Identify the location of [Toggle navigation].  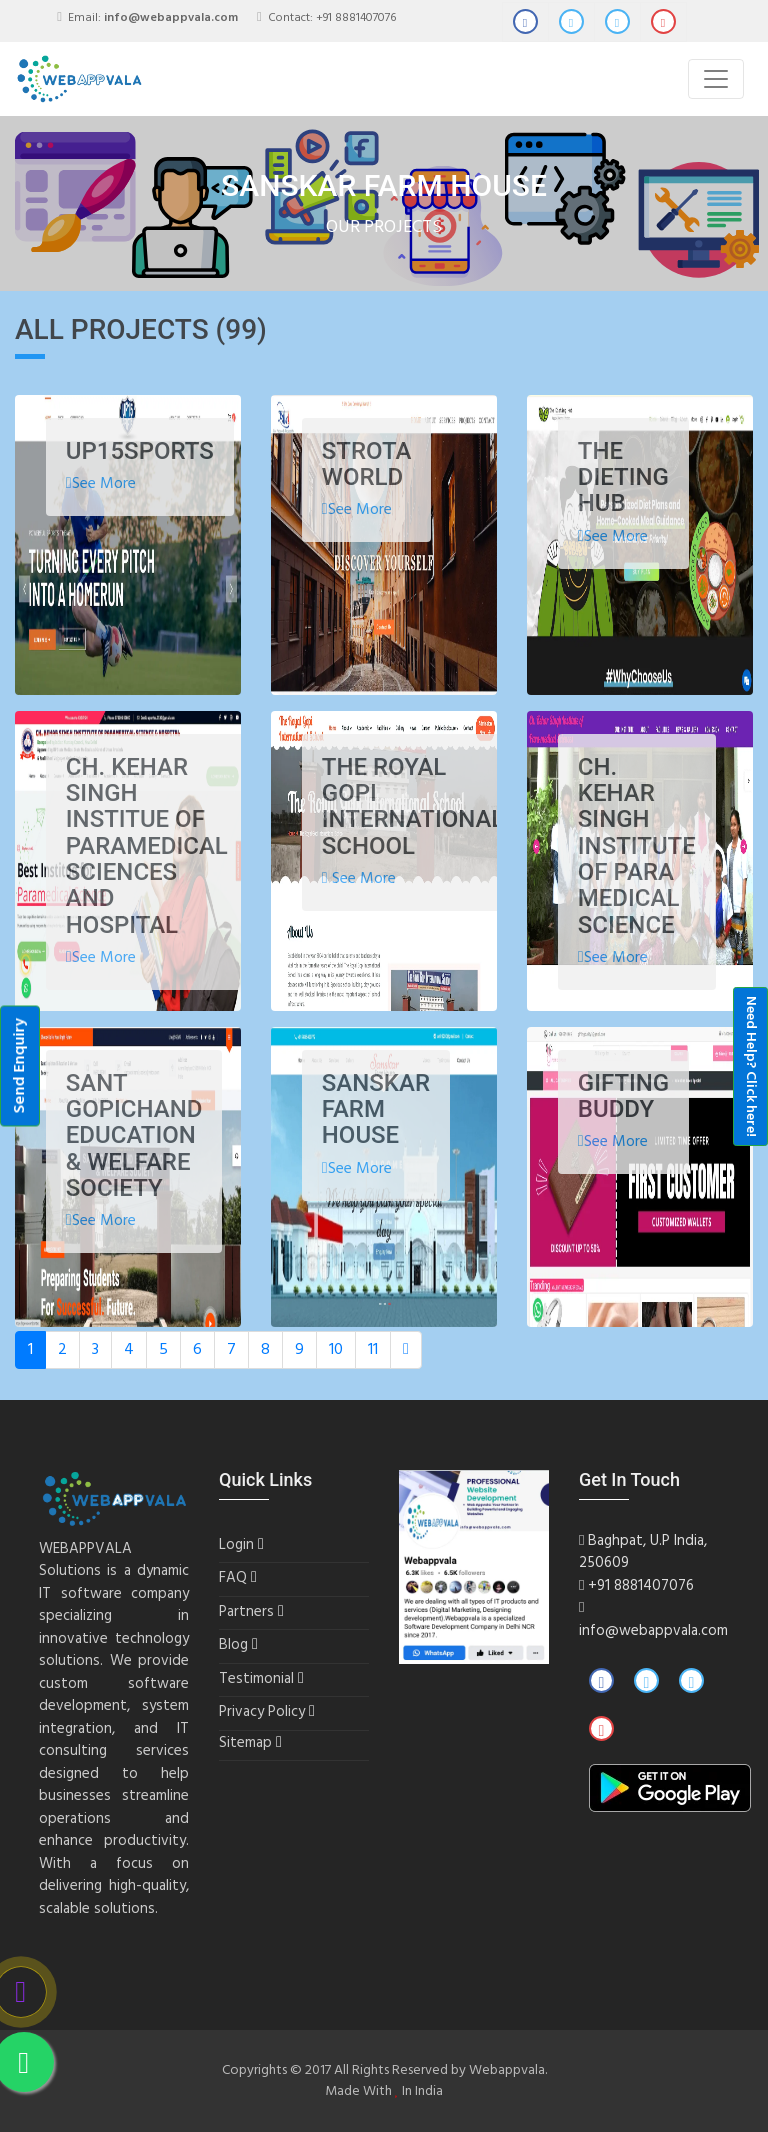
(716, 79).